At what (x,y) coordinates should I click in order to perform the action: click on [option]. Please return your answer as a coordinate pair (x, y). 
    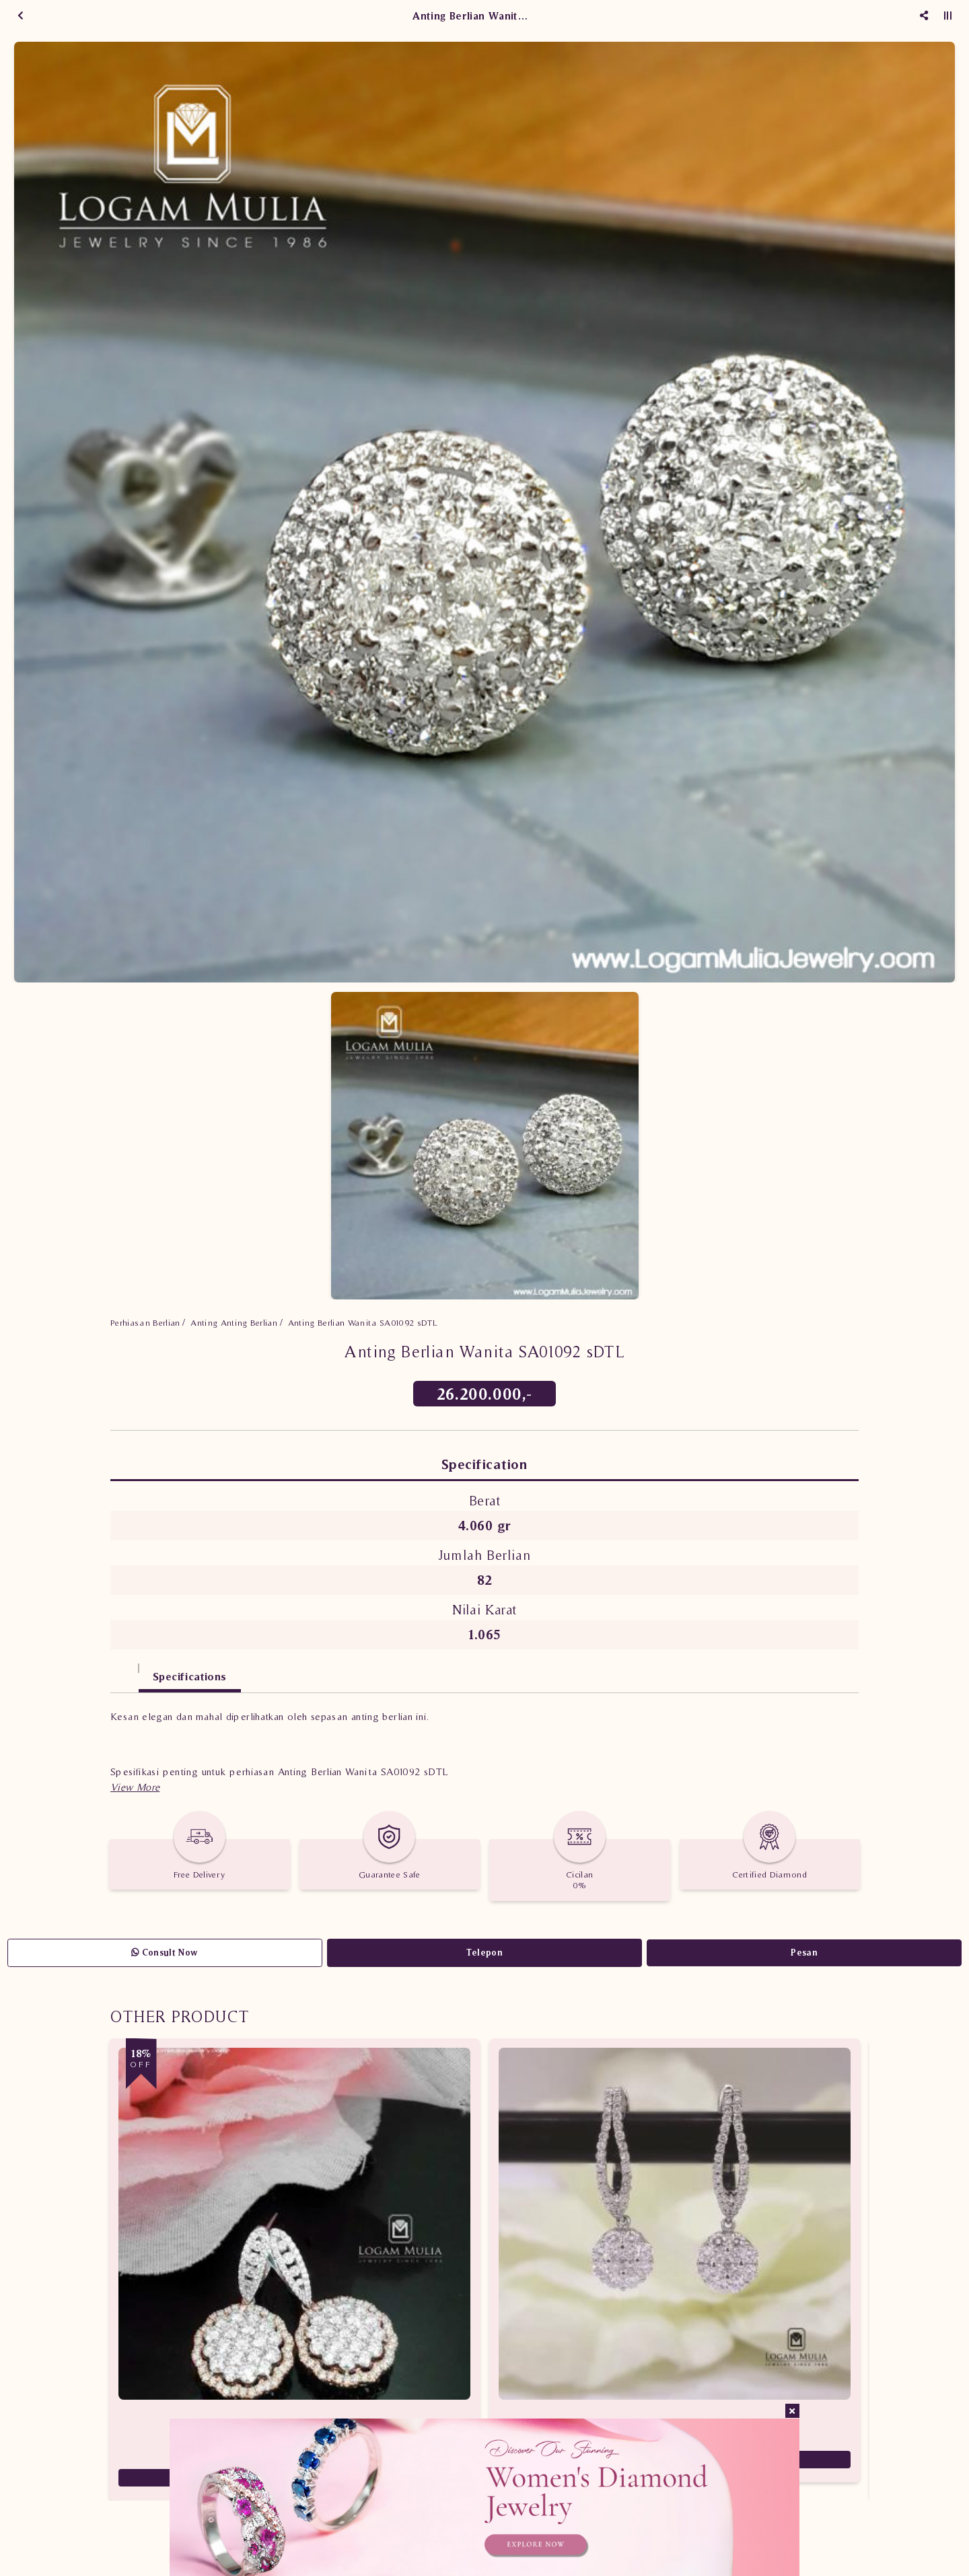
    Looking at the image, I should click on (484, 512).